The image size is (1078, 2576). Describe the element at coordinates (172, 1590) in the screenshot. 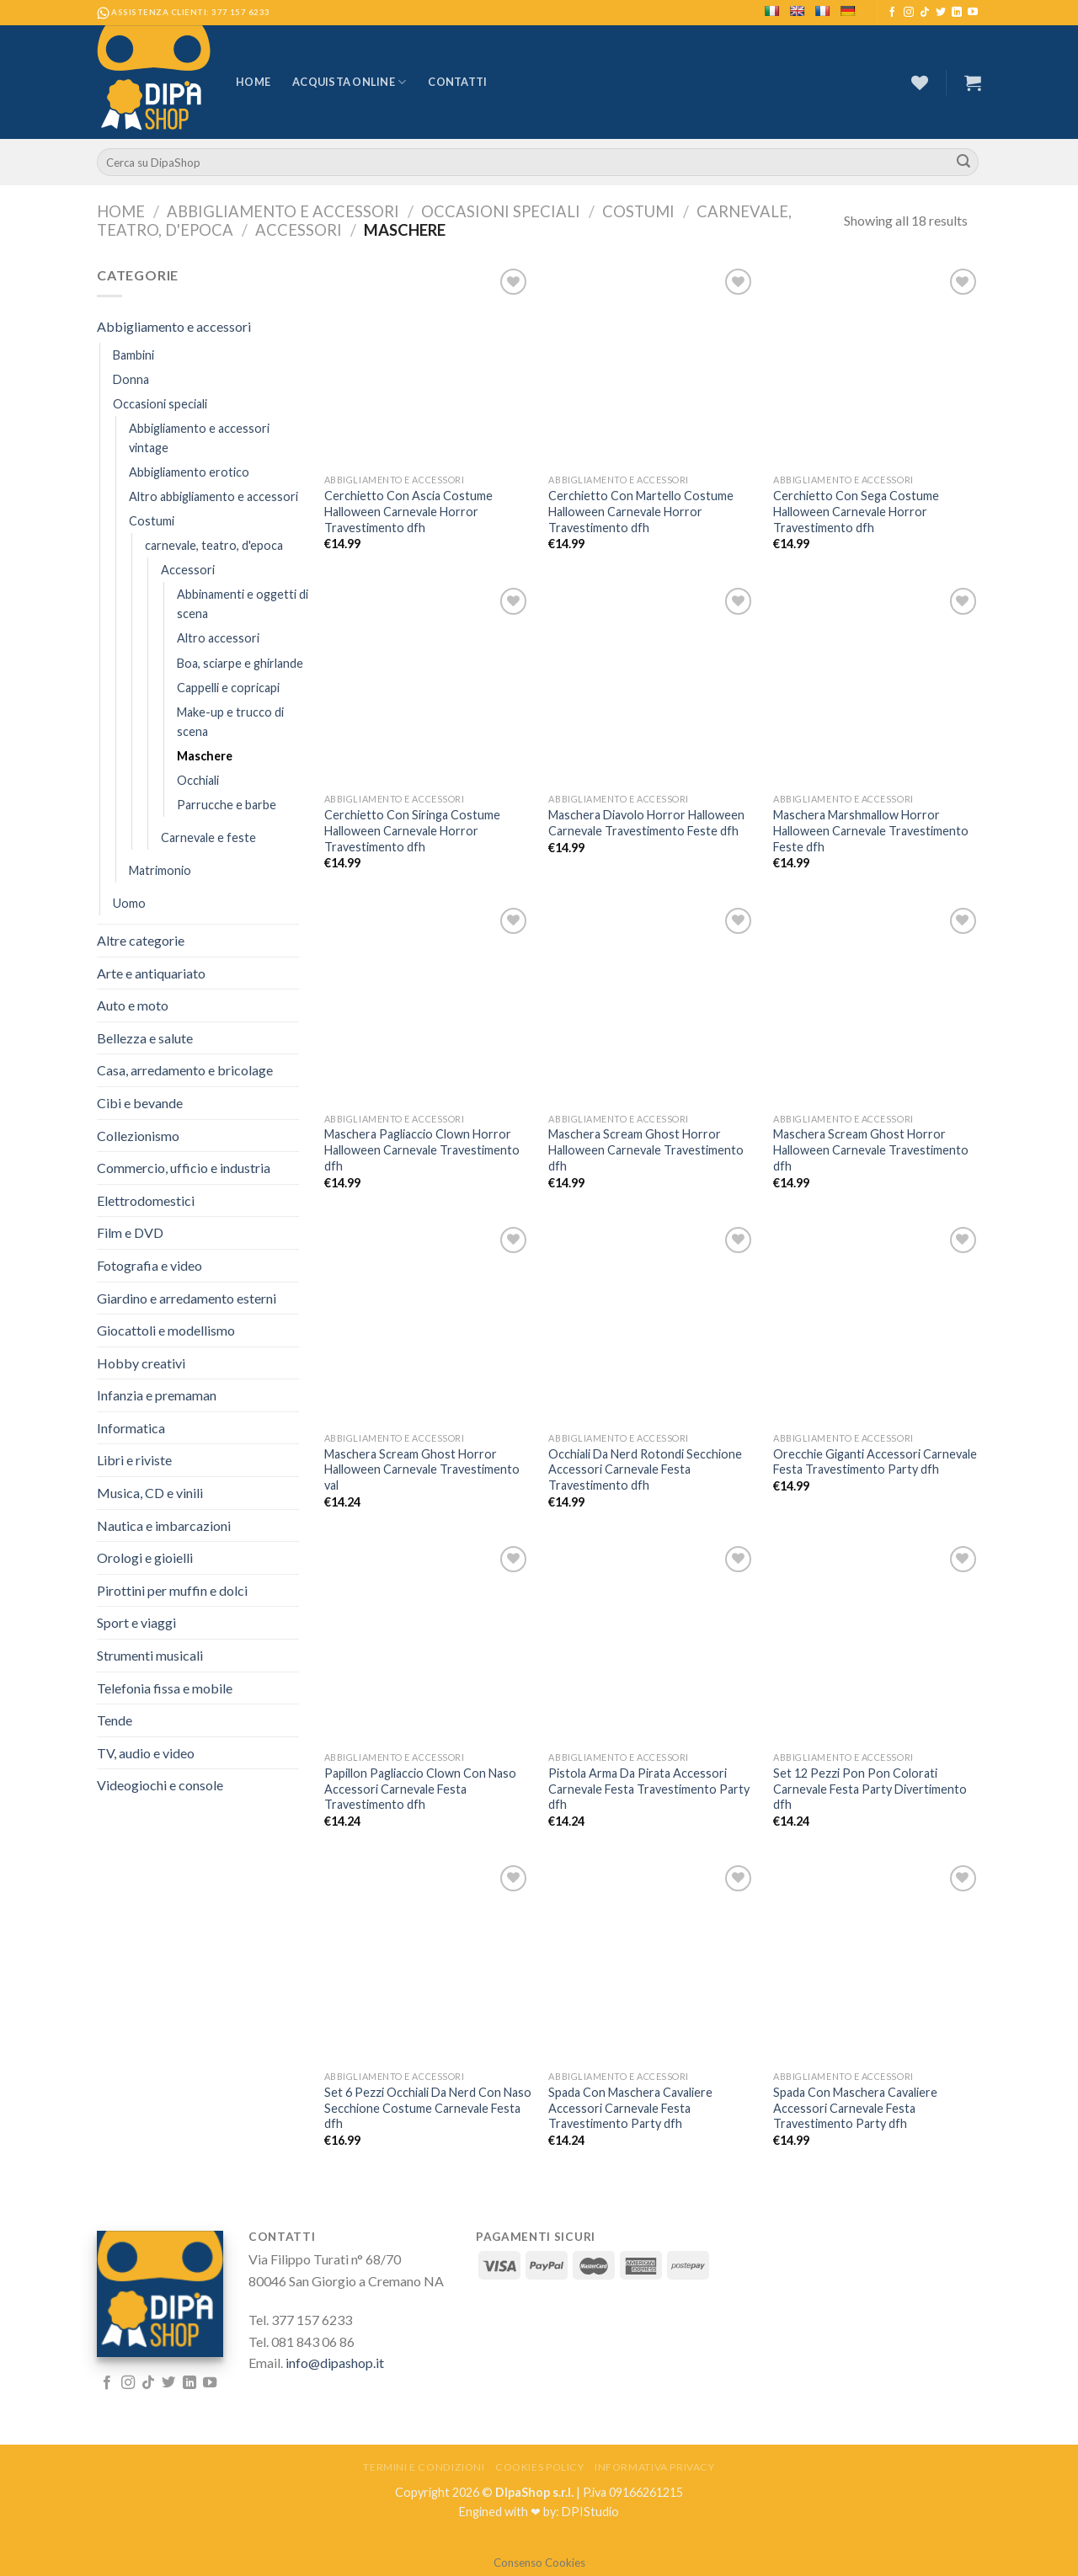

I see `Pirottini per muffin e dolci` at that location.